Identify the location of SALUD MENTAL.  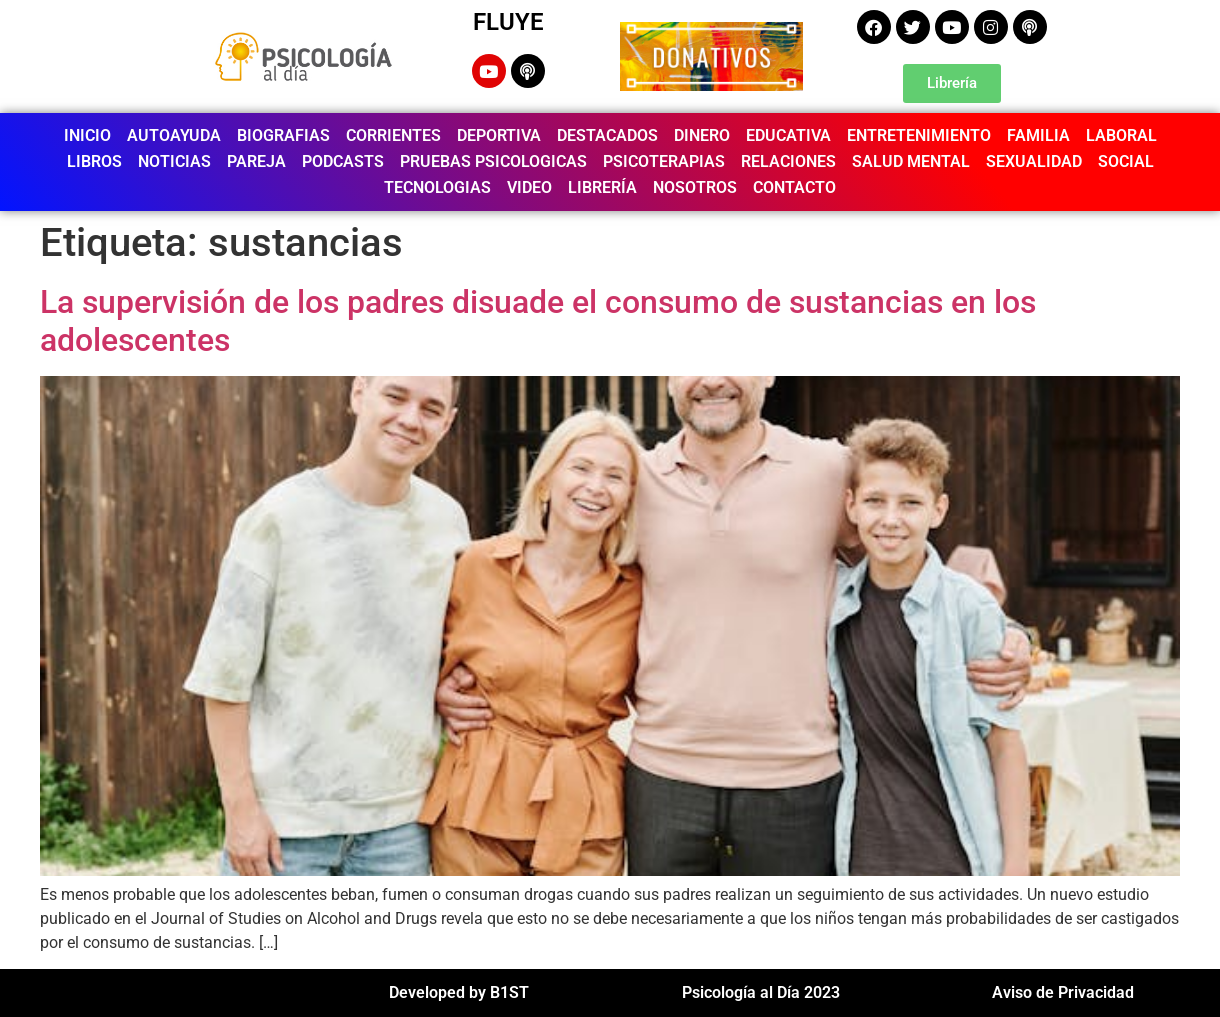
(911, 161).